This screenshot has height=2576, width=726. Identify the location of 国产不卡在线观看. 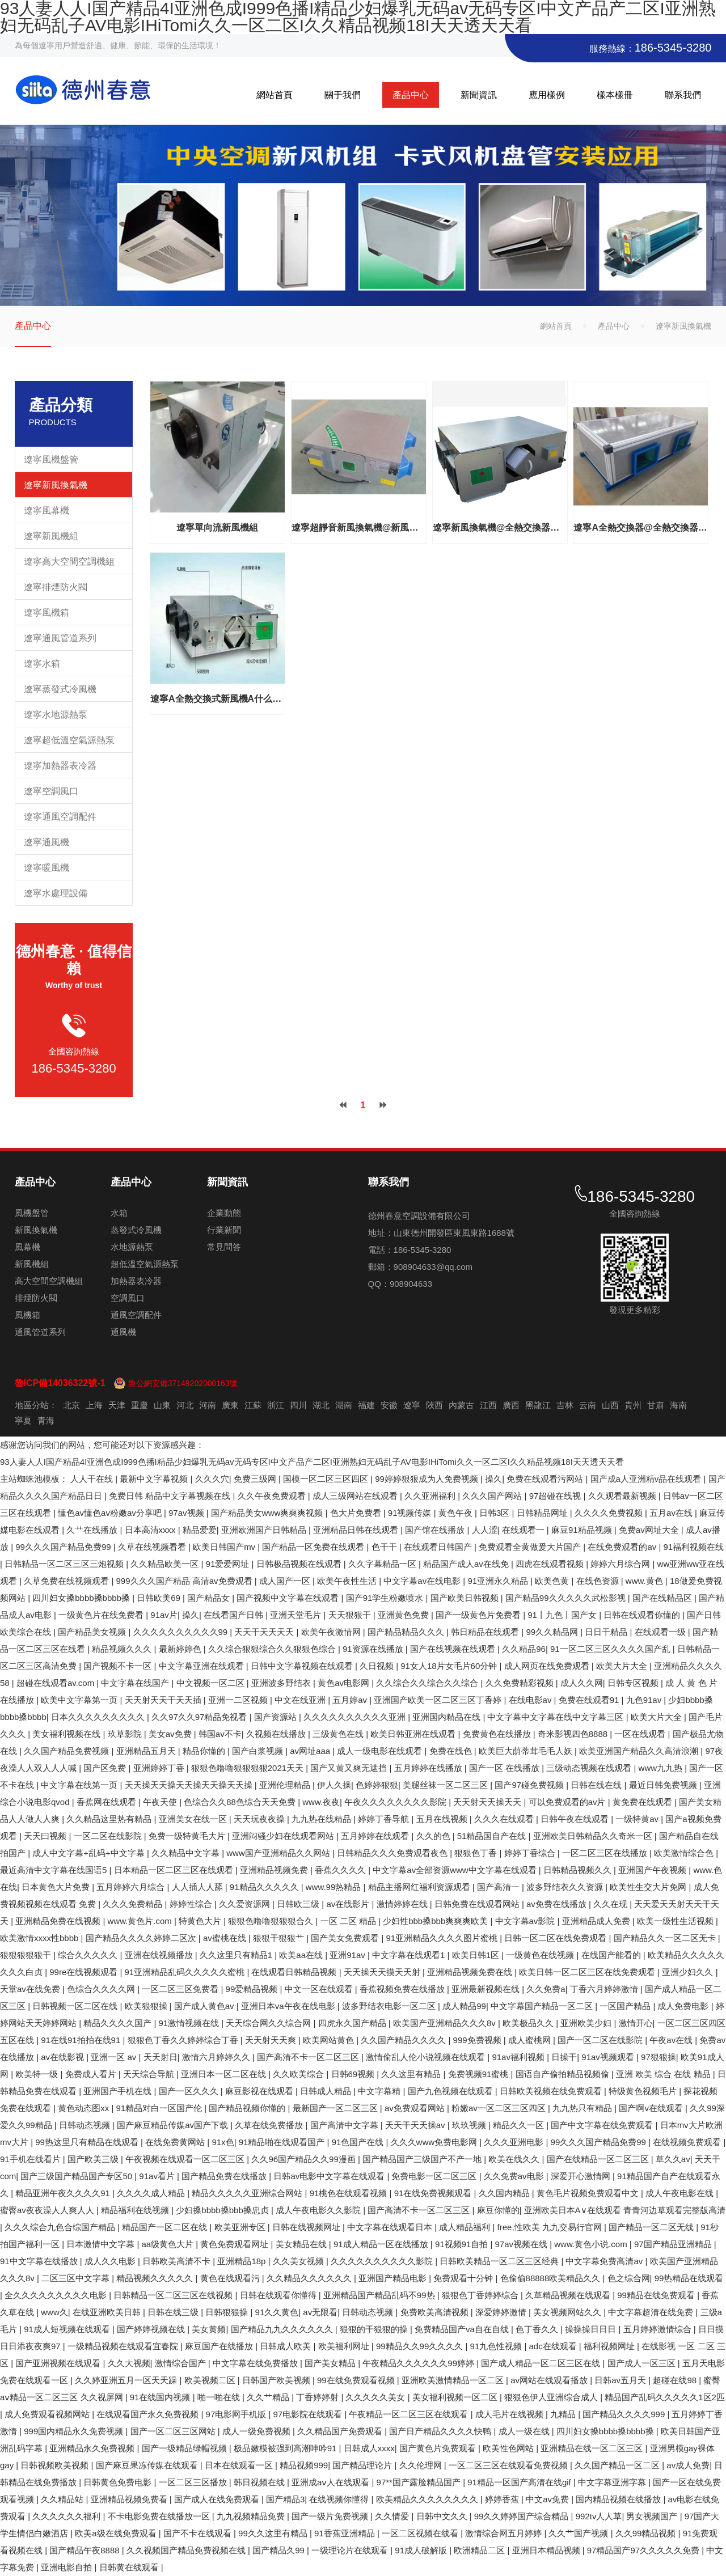
(198, 2533).